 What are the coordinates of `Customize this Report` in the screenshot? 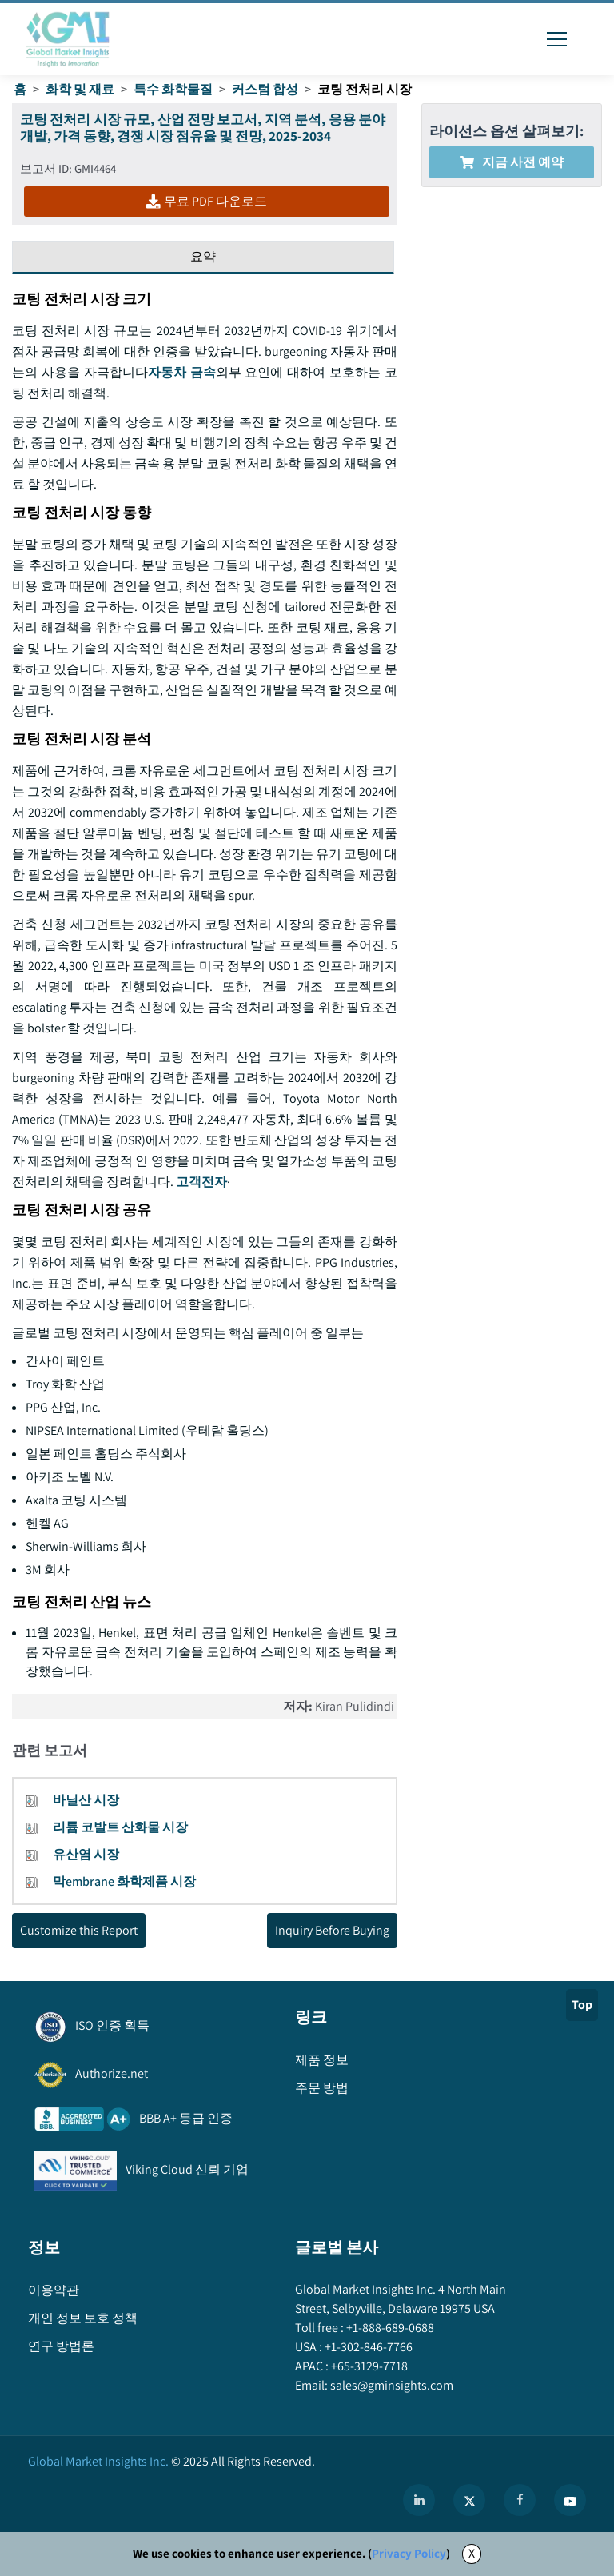 It's located at (79, 1930).